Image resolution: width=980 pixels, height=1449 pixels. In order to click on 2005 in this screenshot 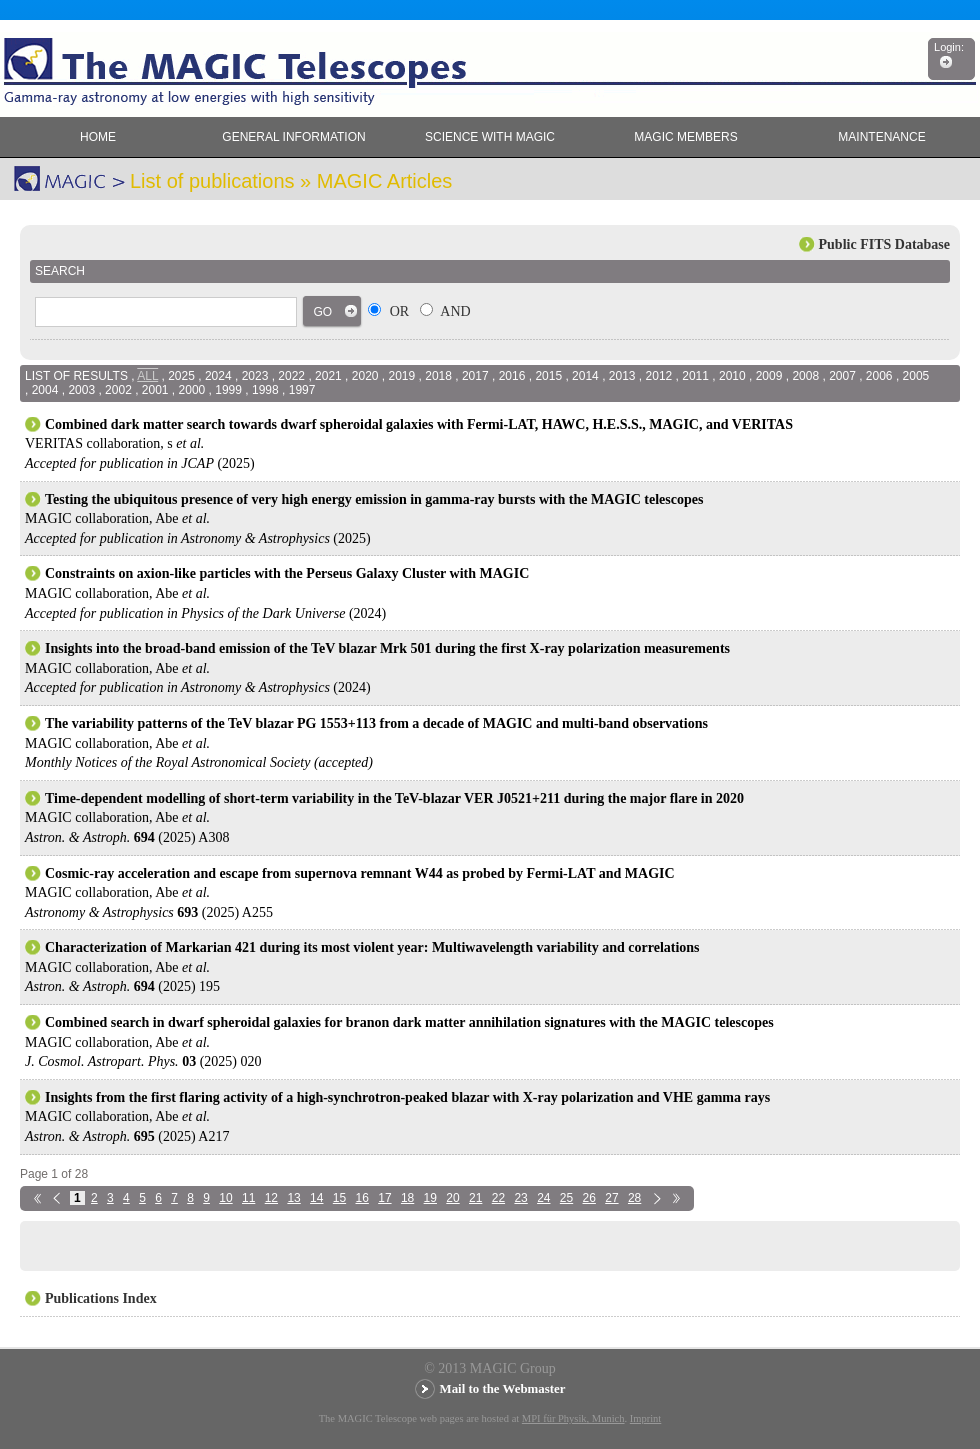, I will do `click(916, 376)`.